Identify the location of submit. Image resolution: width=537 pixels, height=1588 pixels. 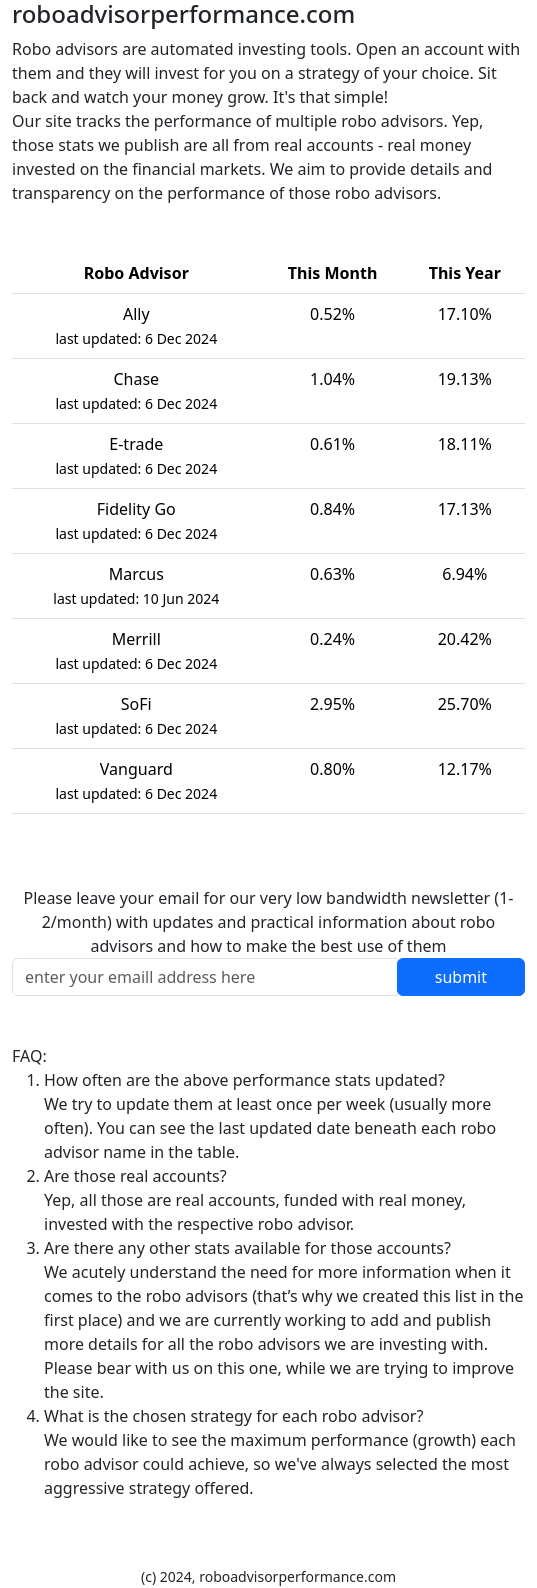
(461, 977).